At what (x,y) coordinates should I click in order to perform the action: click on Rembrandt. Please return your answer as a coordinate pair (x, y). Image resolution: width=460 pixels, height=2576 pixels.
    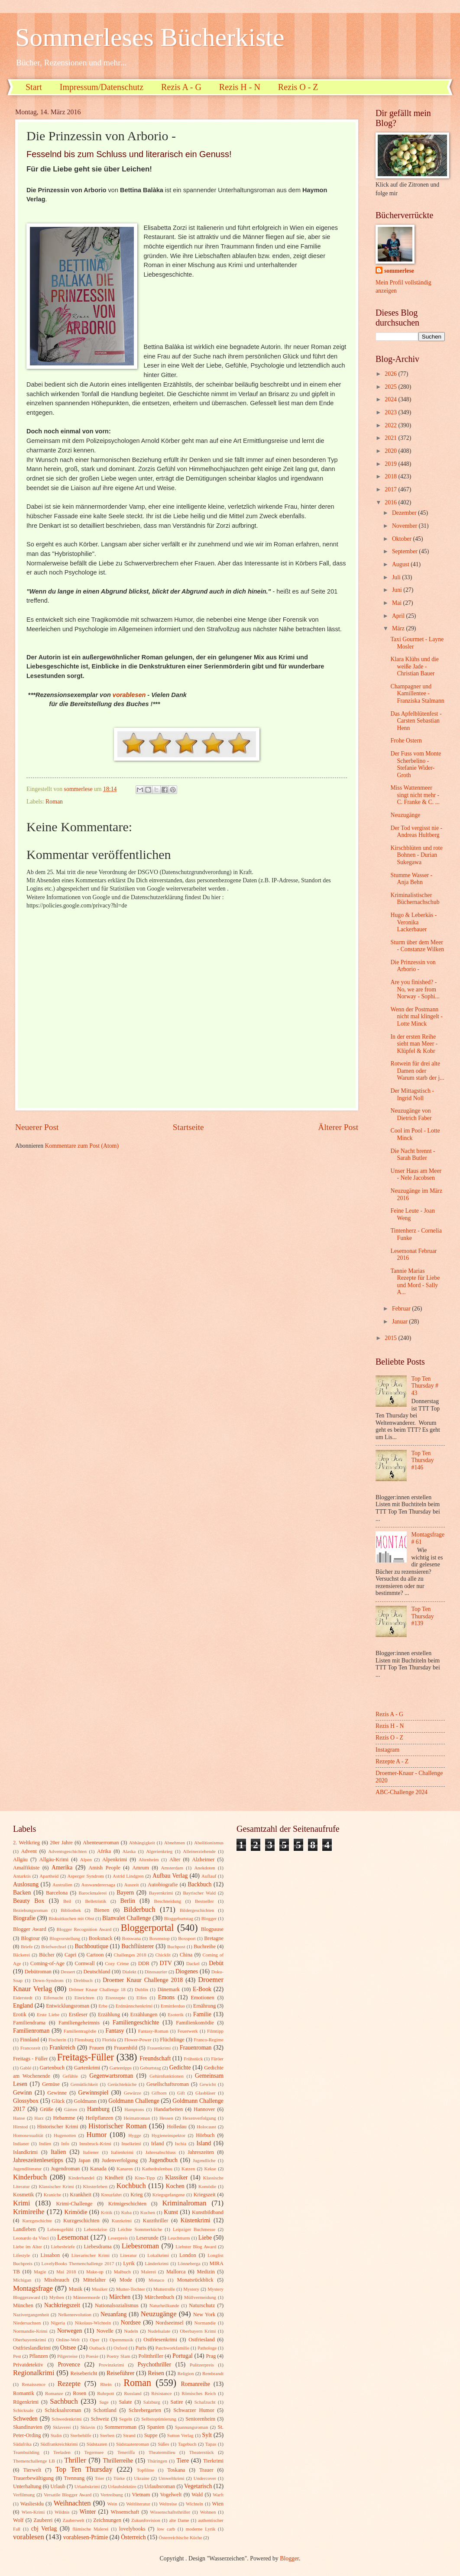
    Looking at the image, I should click on (213, 2373).